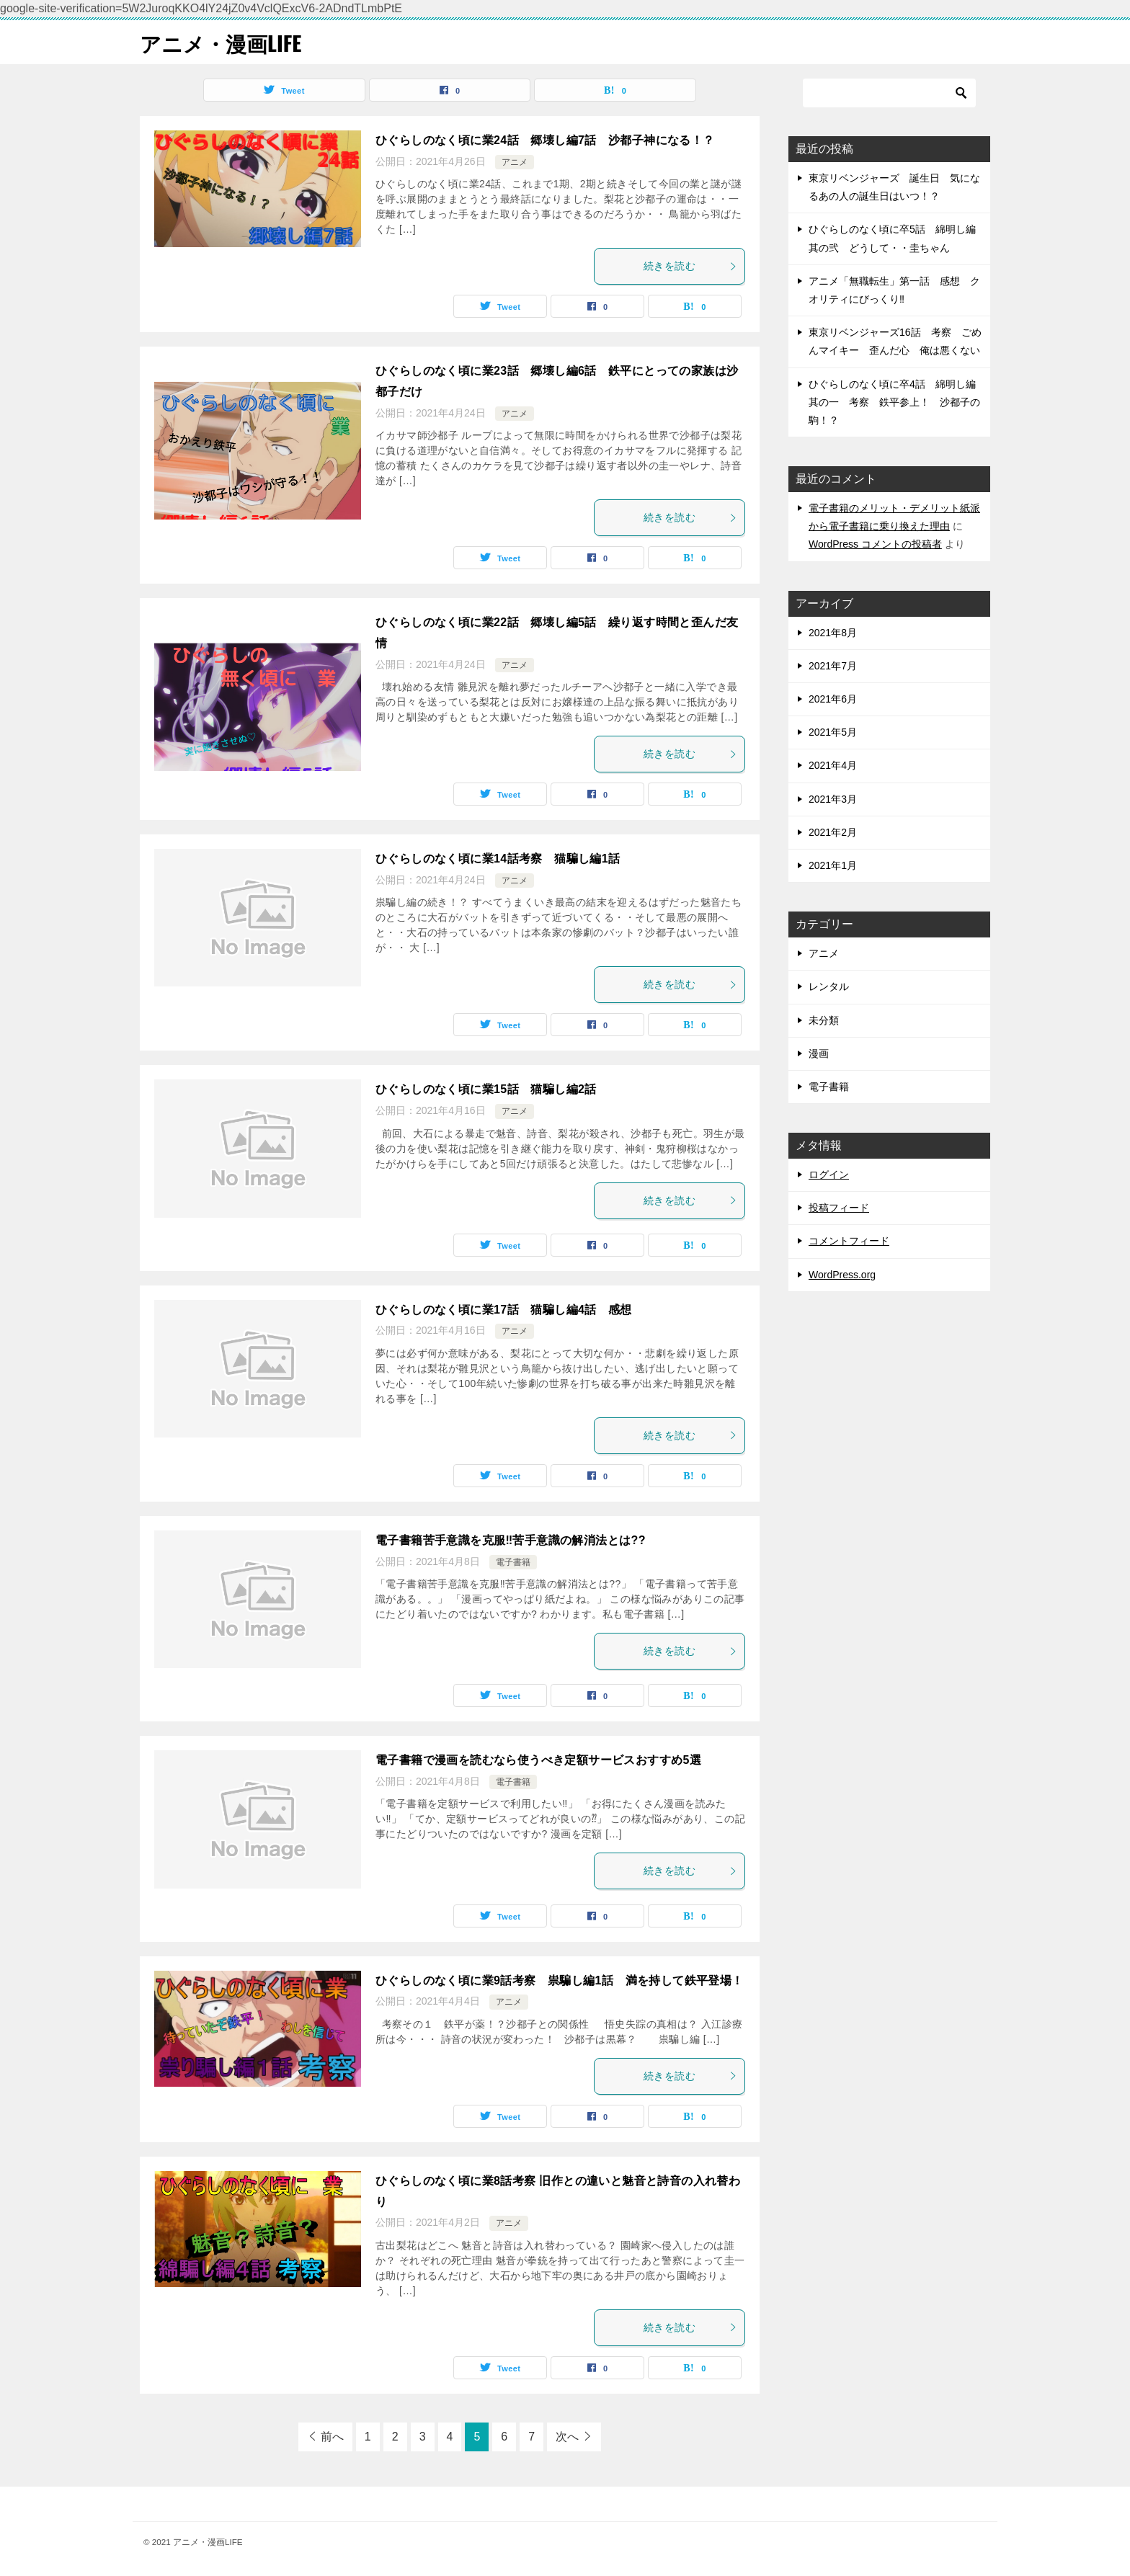 The image size is (1130, 2576). Describe the element at coordinates (829, 986) in the screenshot. I see `レンタル` at that location.